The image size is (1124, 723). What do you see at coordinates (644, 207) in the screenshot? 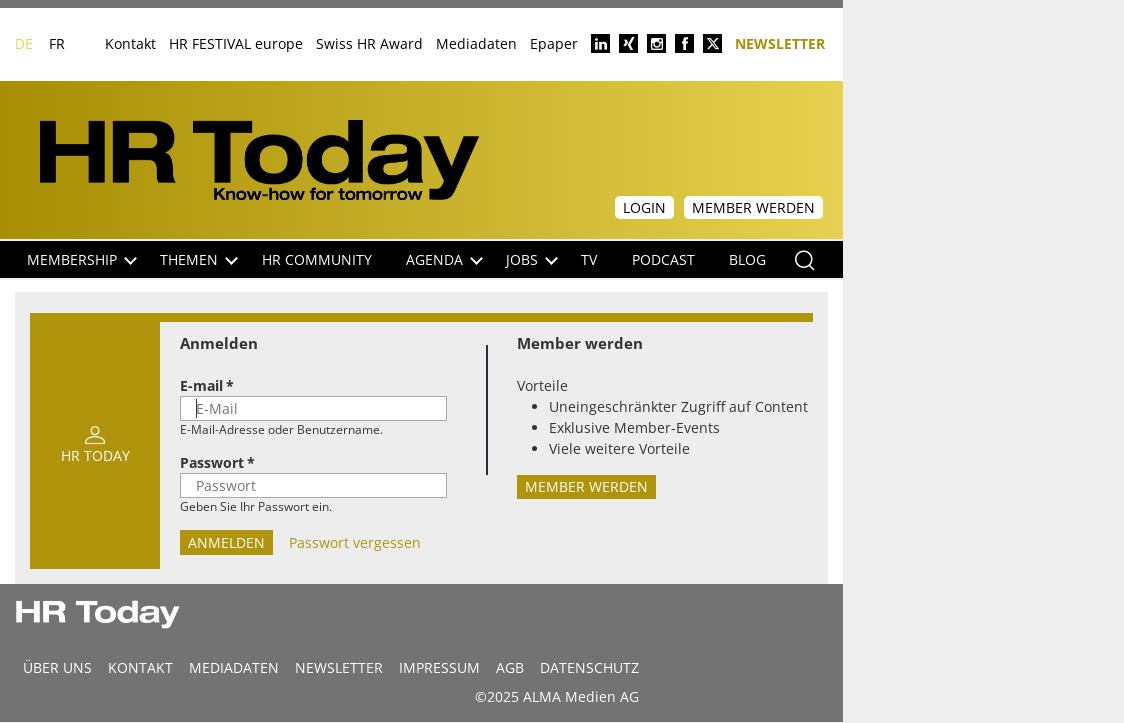
I see `Login` at bounding box center [644, 207].